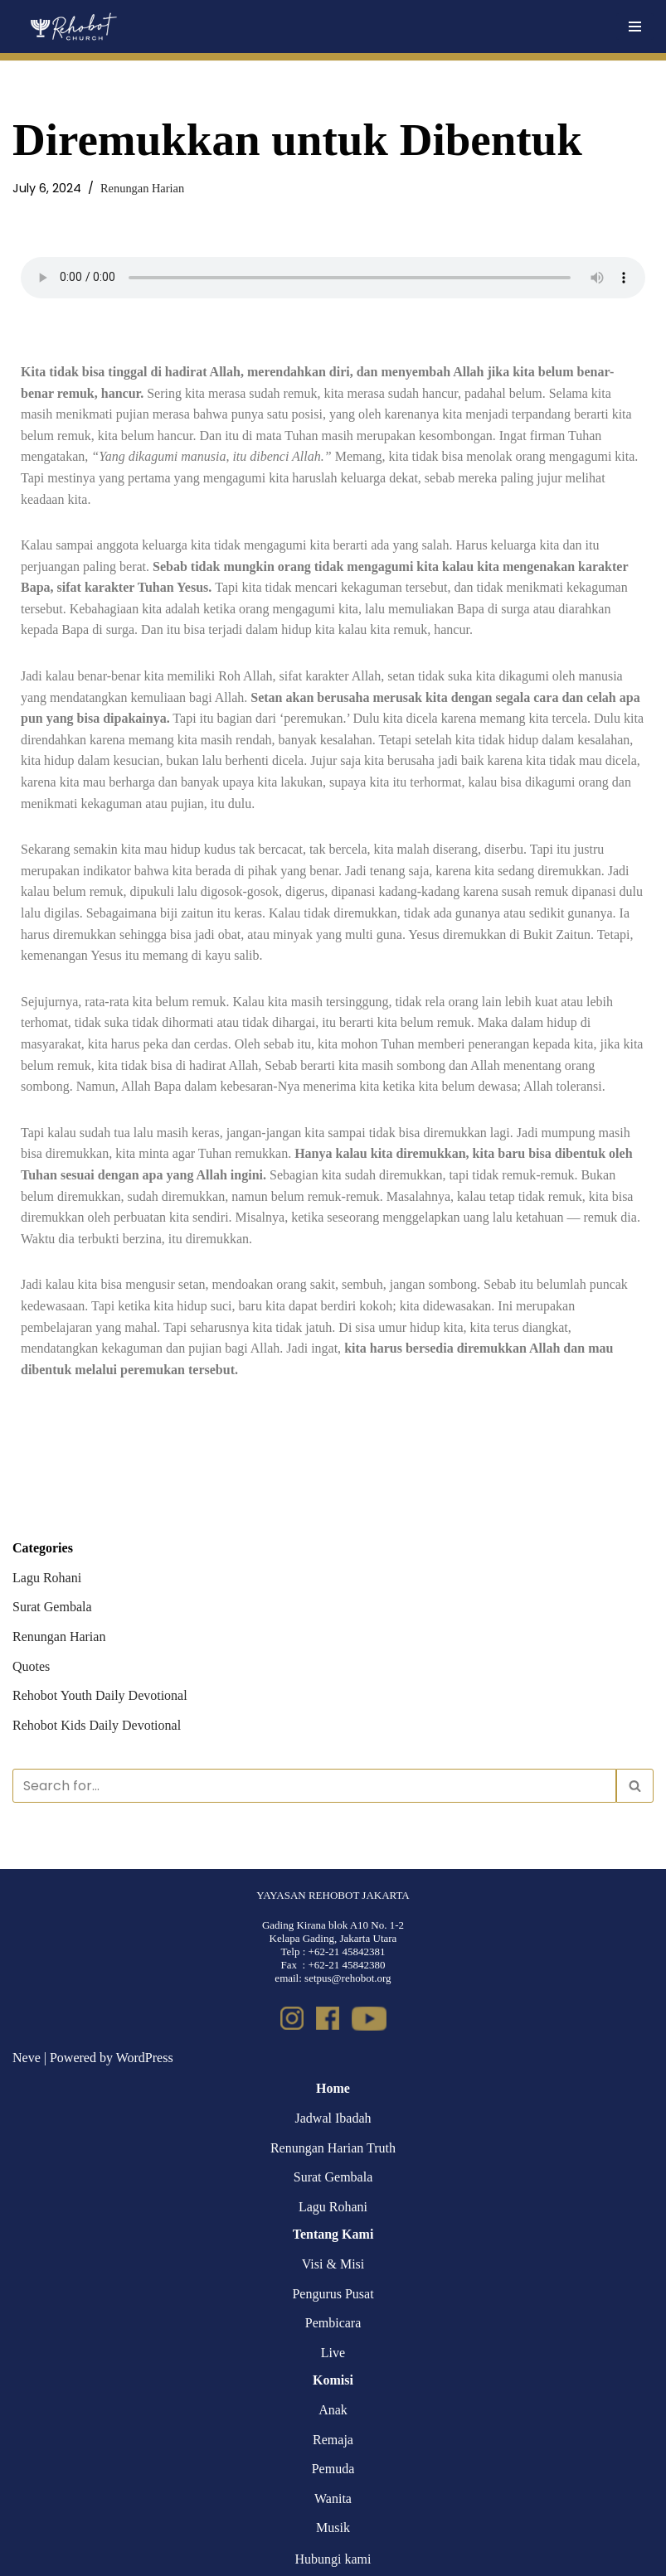  I want to click on Jadwal Ibadah, so click(333, 2118).